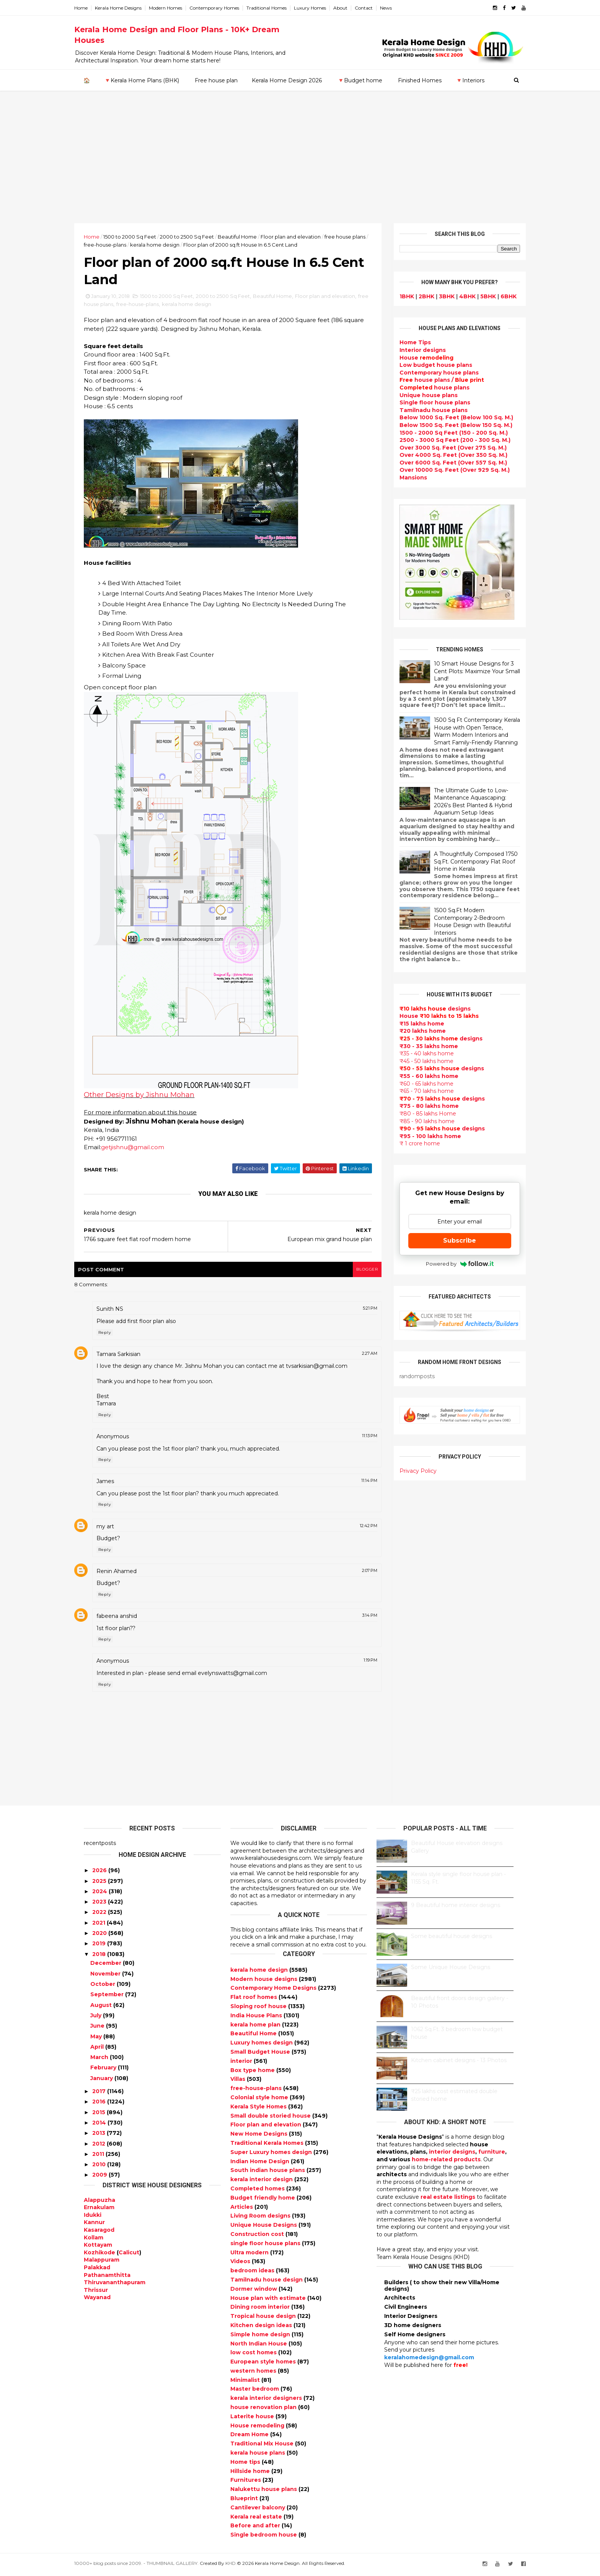 The image size is (600, 2576). What do you see at coordinates (263, 2318) in the screenshot?
I see `Tropical house design` at bounding box center [263, 2318].